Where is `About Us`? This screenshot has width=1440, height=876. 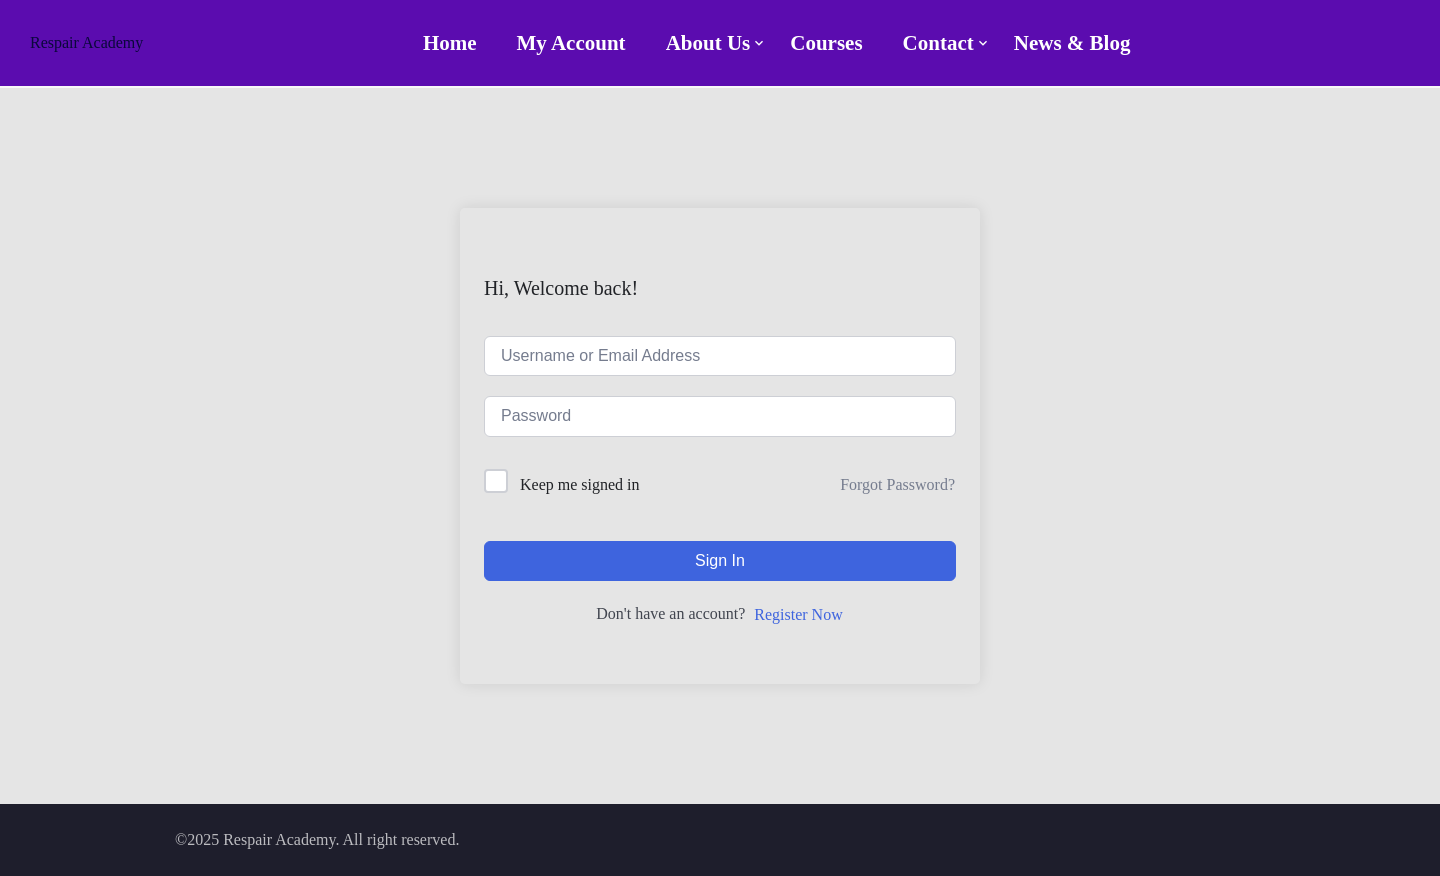
About Us is located at coordinates (708, 43).